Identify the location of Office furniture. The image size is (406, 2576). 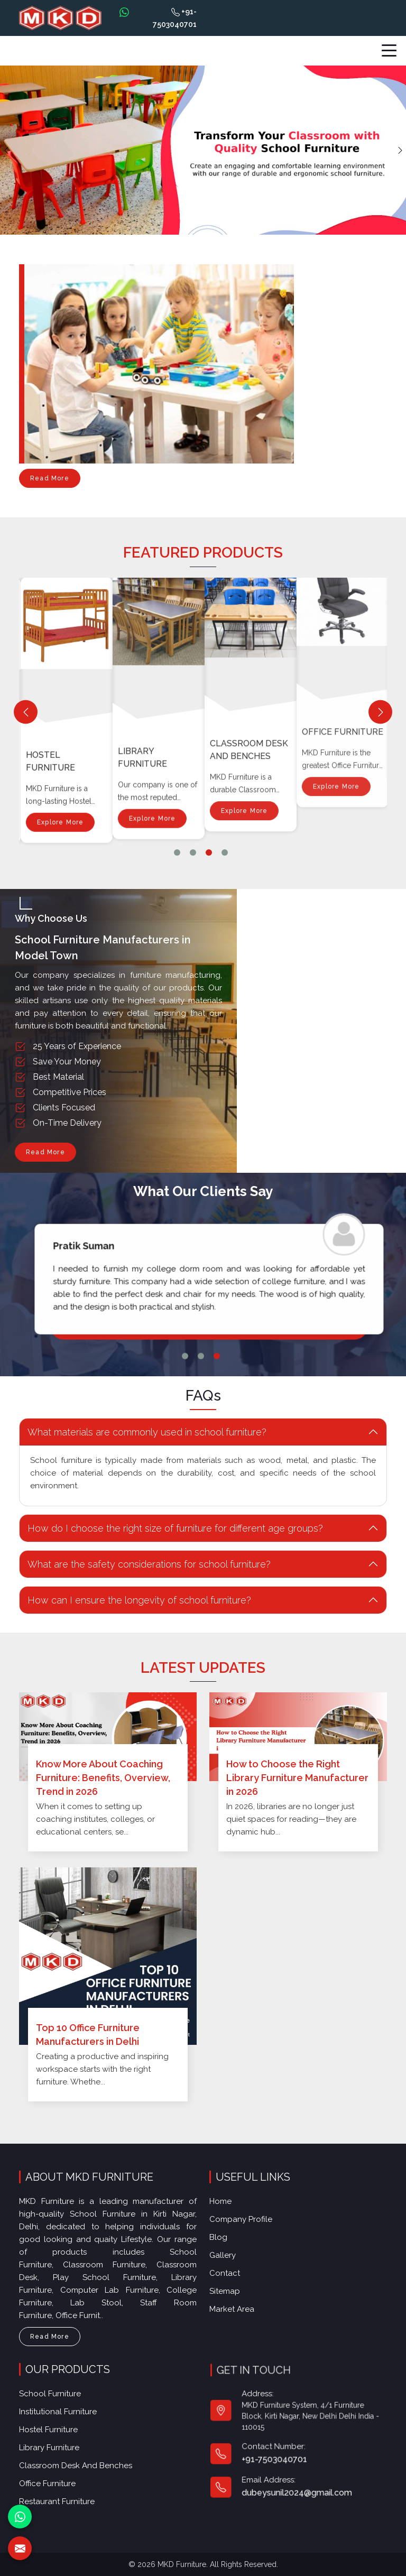
(59, 2475).